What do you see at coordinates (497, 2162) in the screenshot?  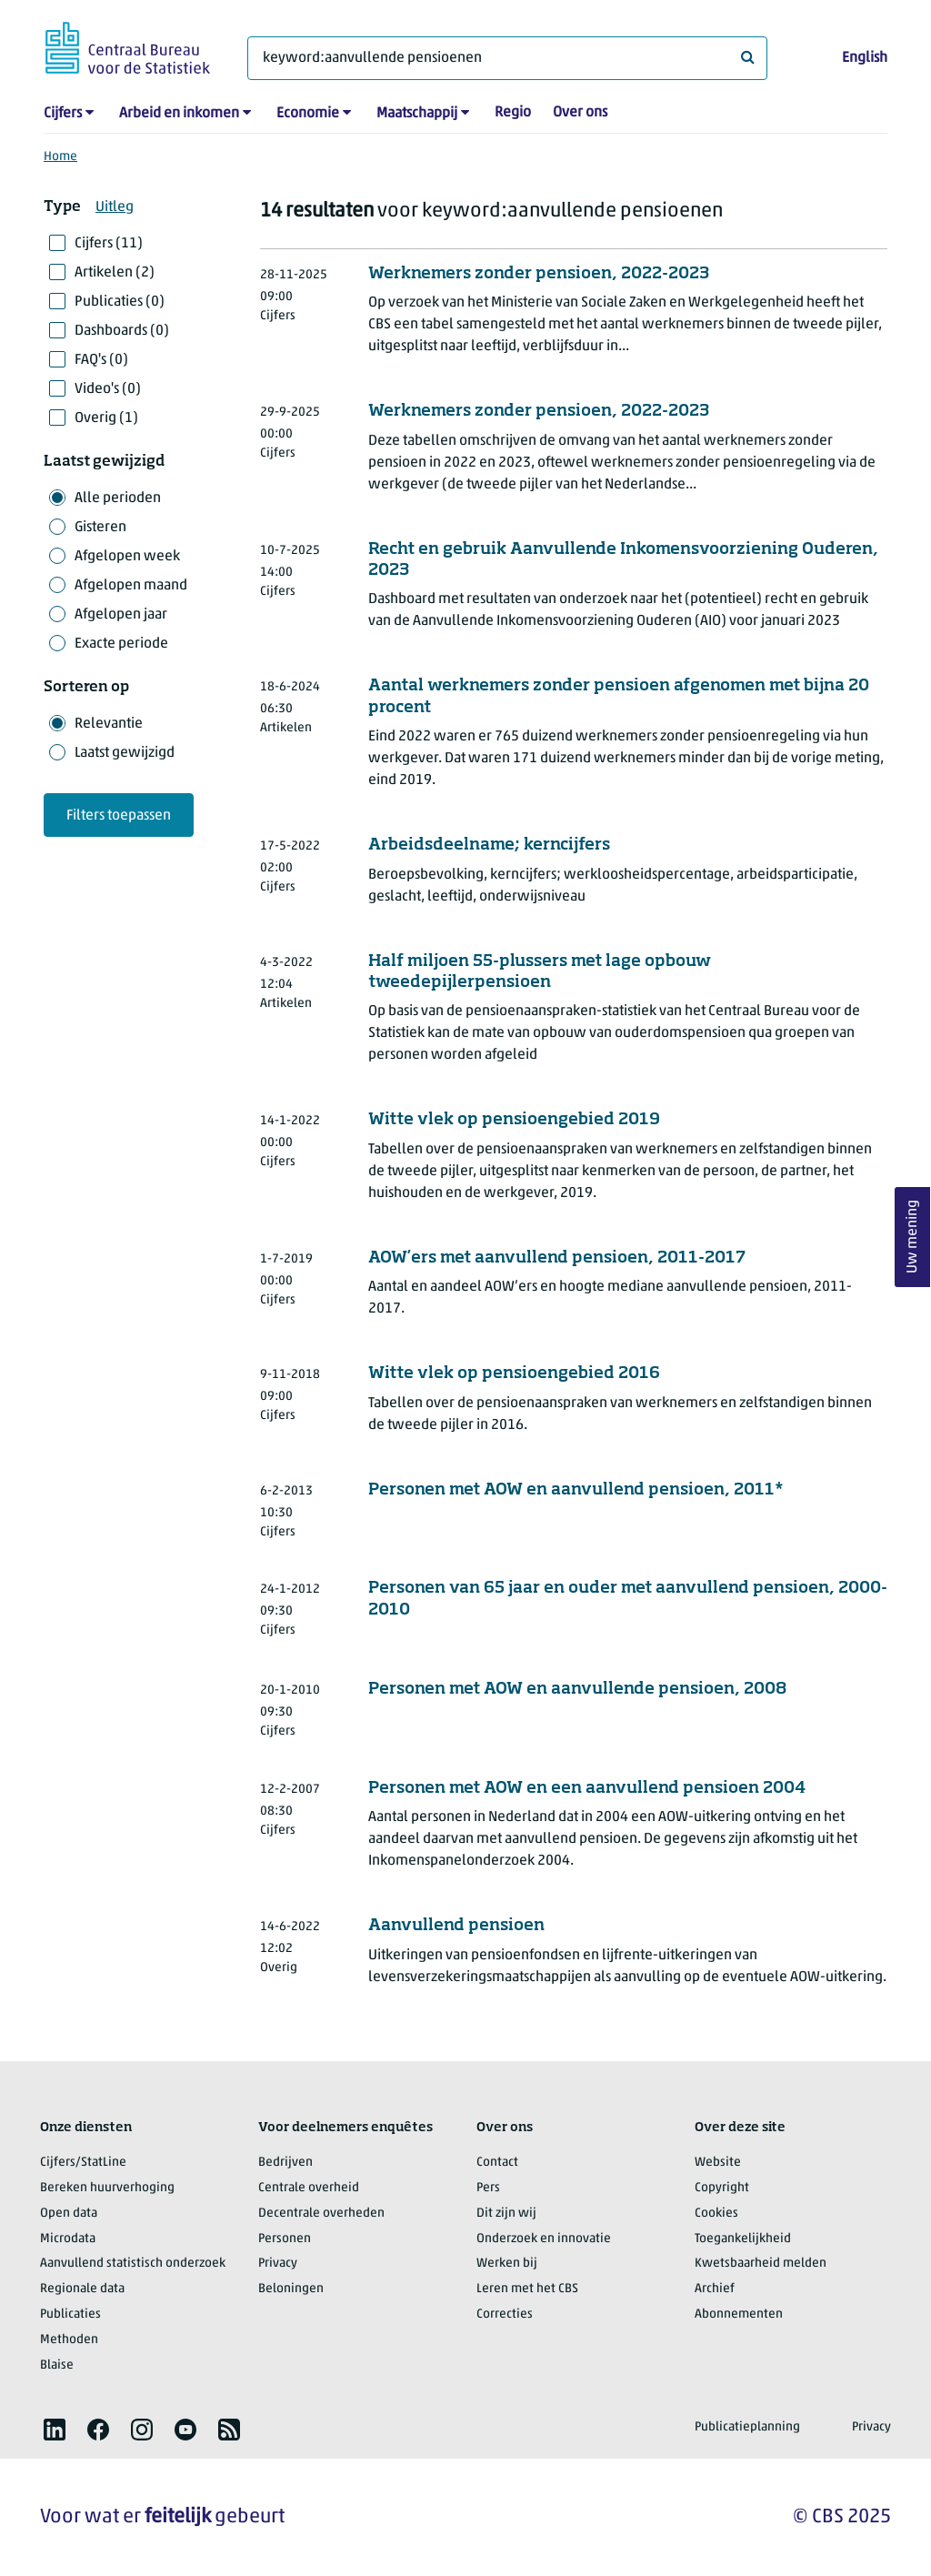 I see `Contact` at bounding box center [497, 2162].